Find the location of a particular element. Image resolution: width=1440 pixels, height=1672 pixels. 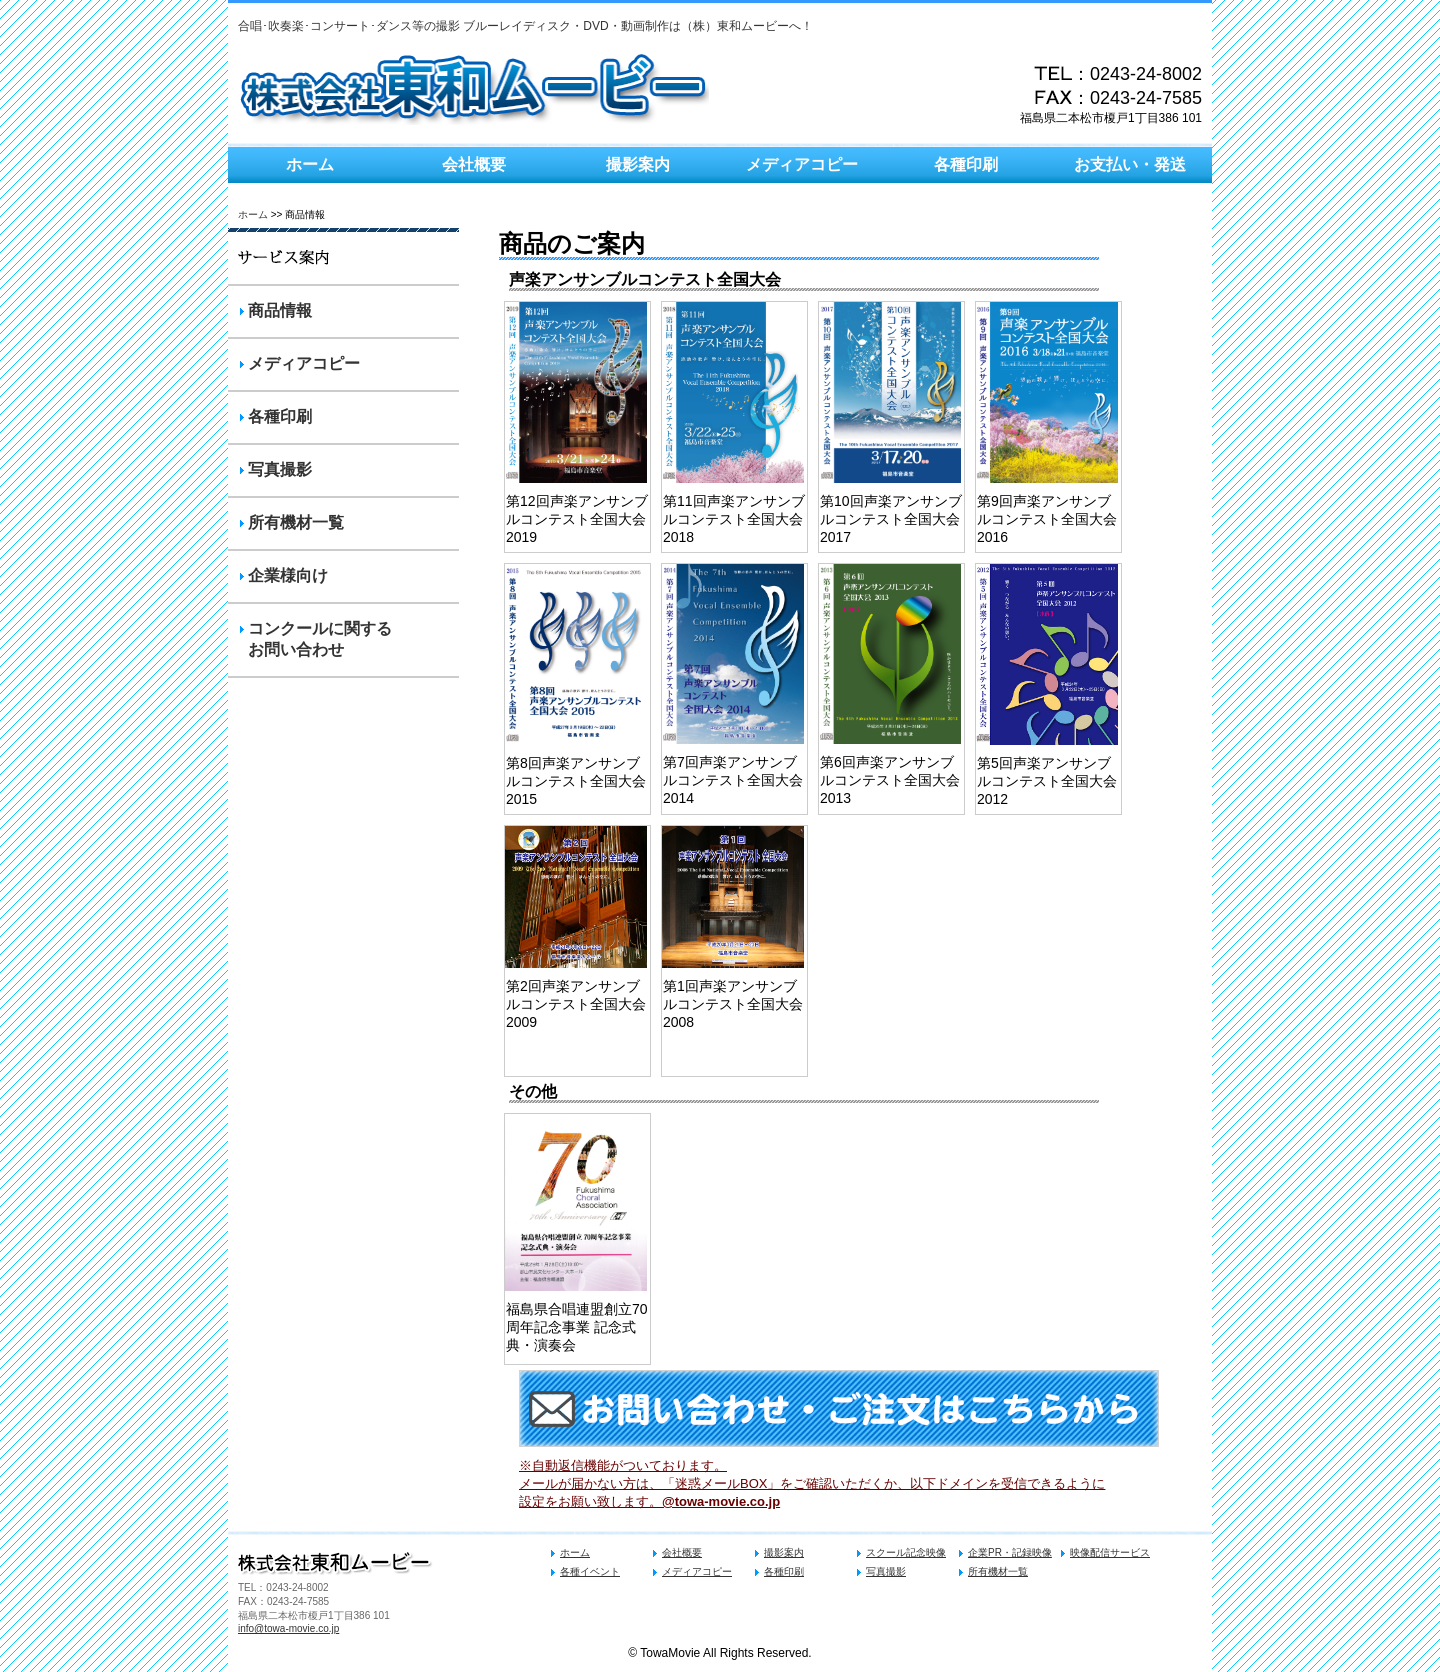

企業様向け is located at coordinates (288, 575).